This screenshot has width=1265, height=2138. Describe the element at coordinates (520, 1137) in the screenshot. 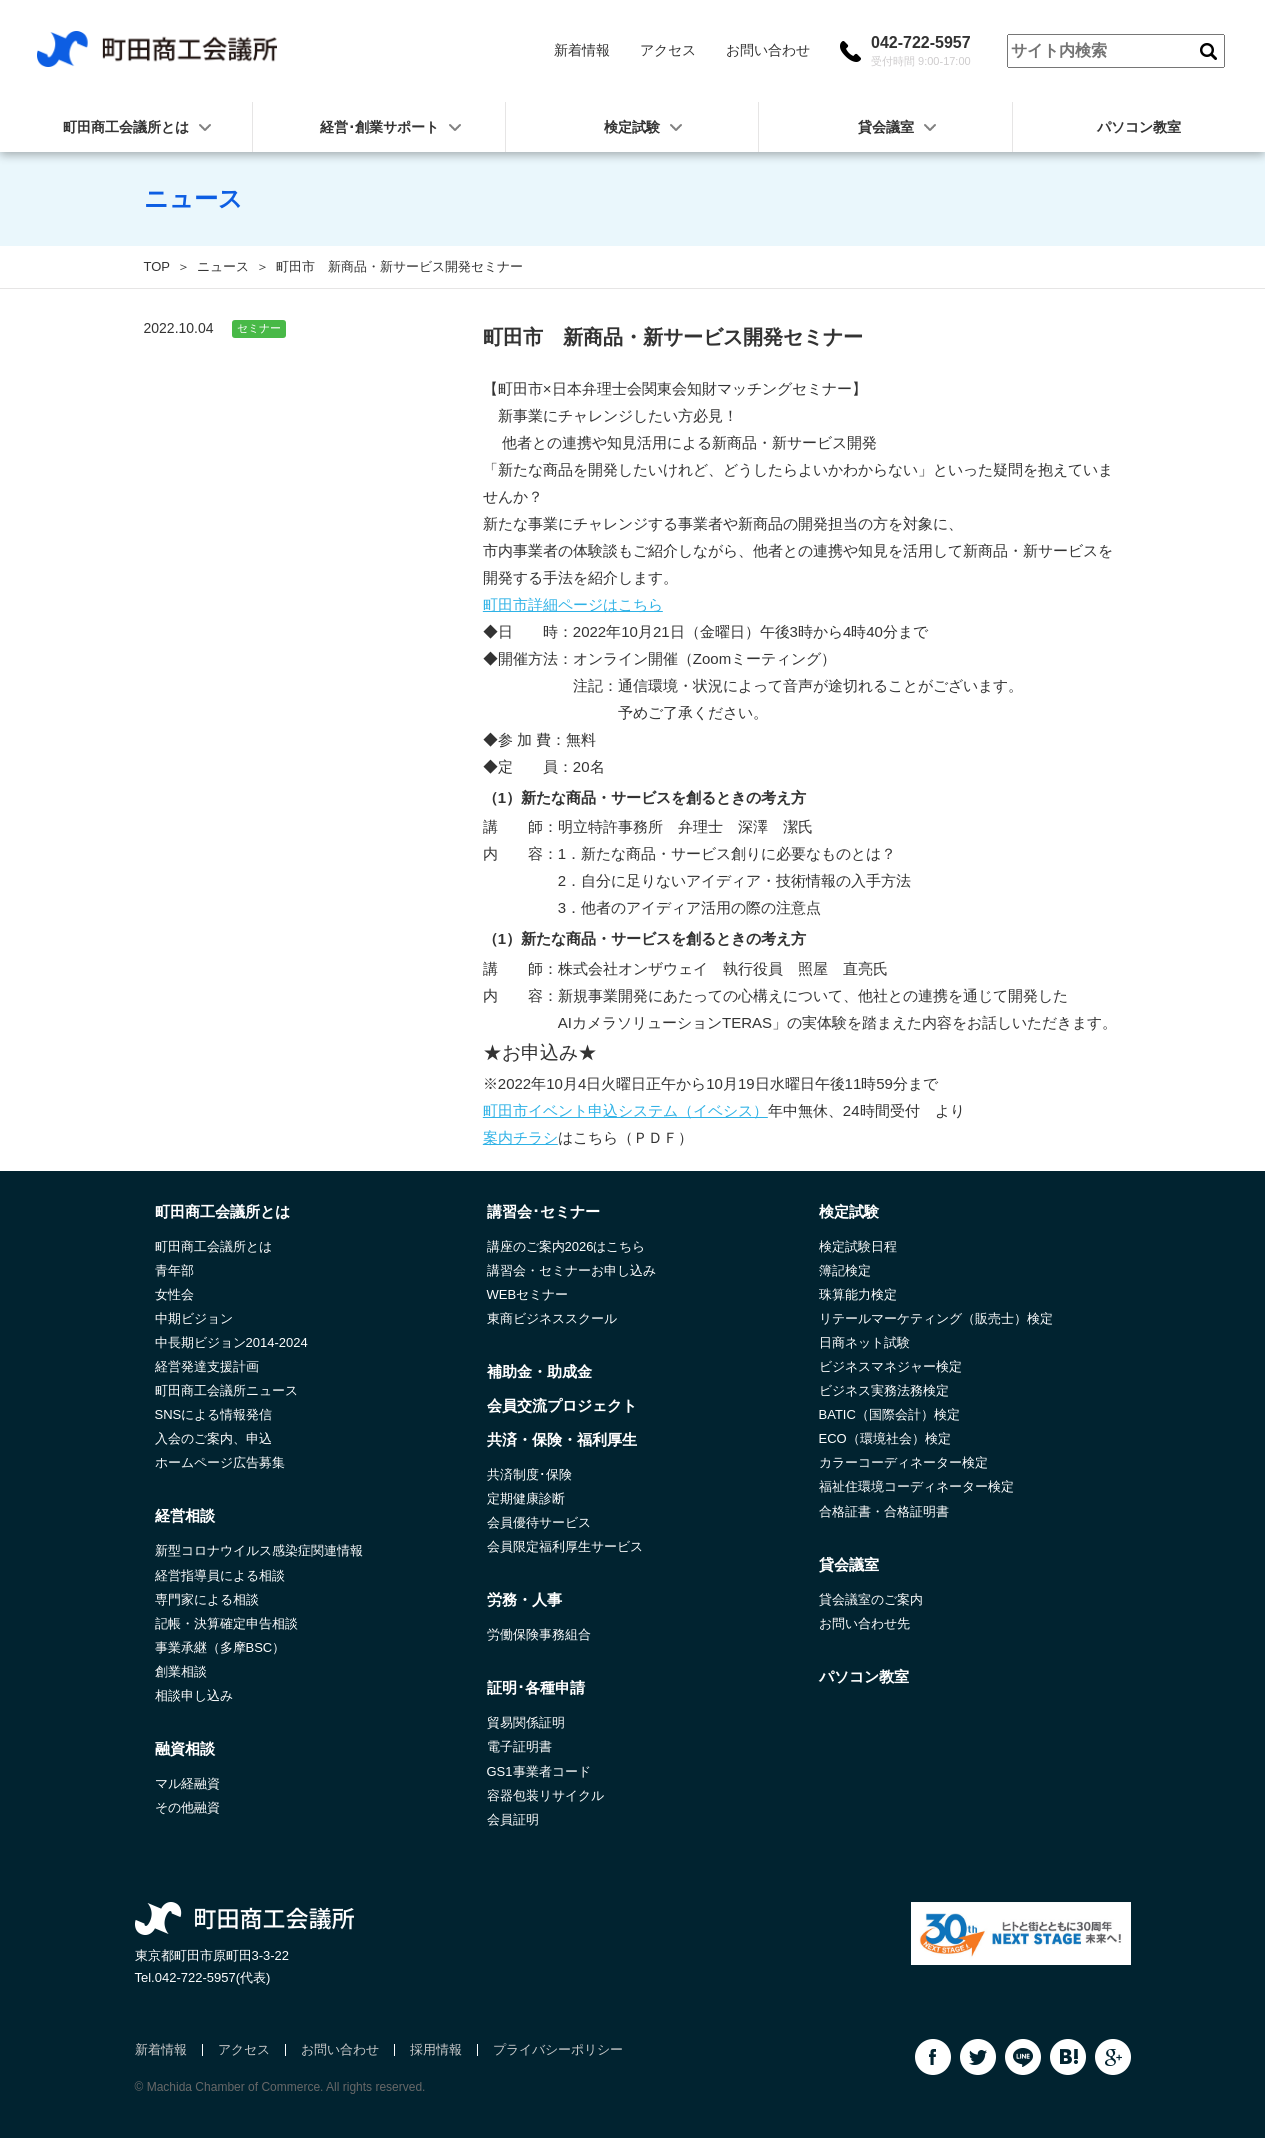

I see `案内チラシ` at that location.